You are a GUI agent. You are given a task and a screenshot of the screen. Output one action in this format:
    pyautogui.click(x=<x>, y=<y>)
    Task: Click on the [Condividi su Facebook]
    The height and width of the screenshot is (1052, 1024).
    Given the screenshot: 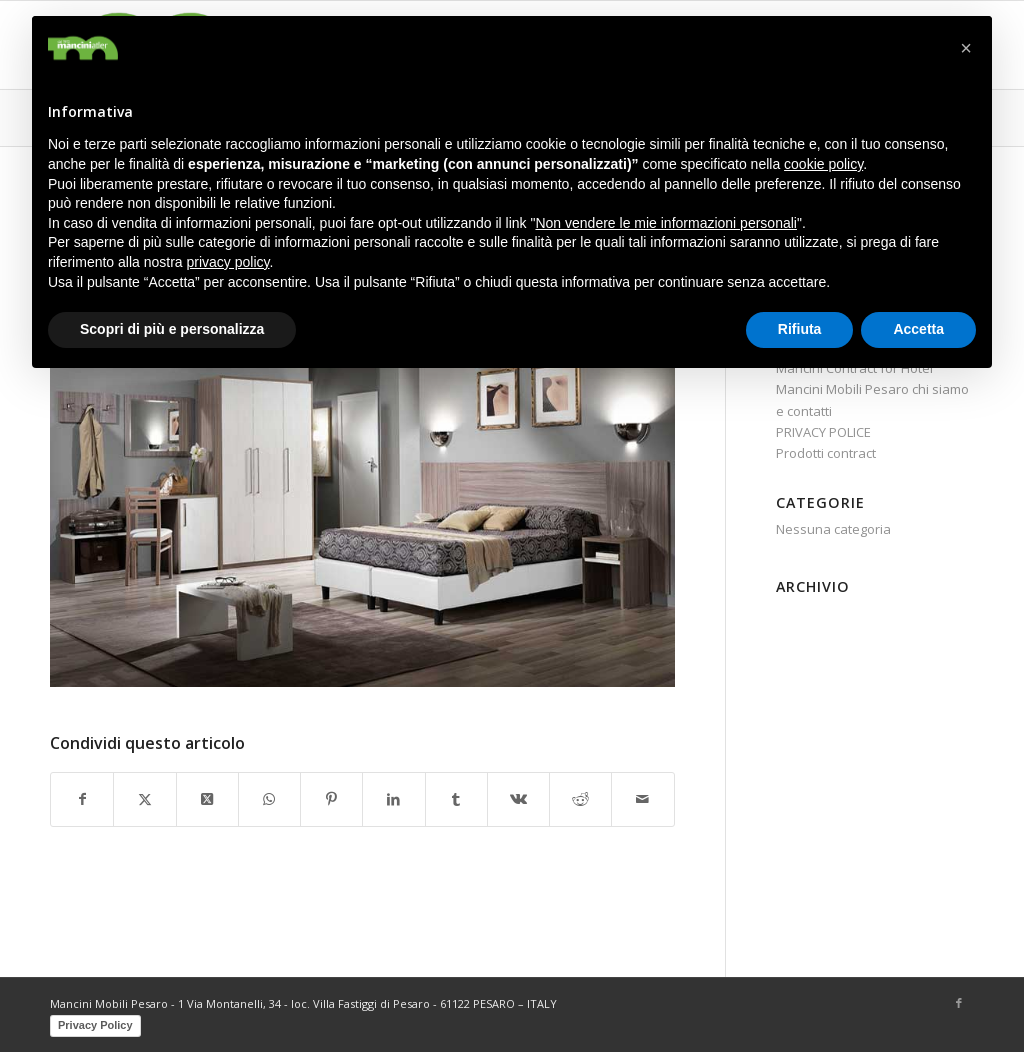 What is the action you would take?
    pyautogui.click(x=82, y=799)
    